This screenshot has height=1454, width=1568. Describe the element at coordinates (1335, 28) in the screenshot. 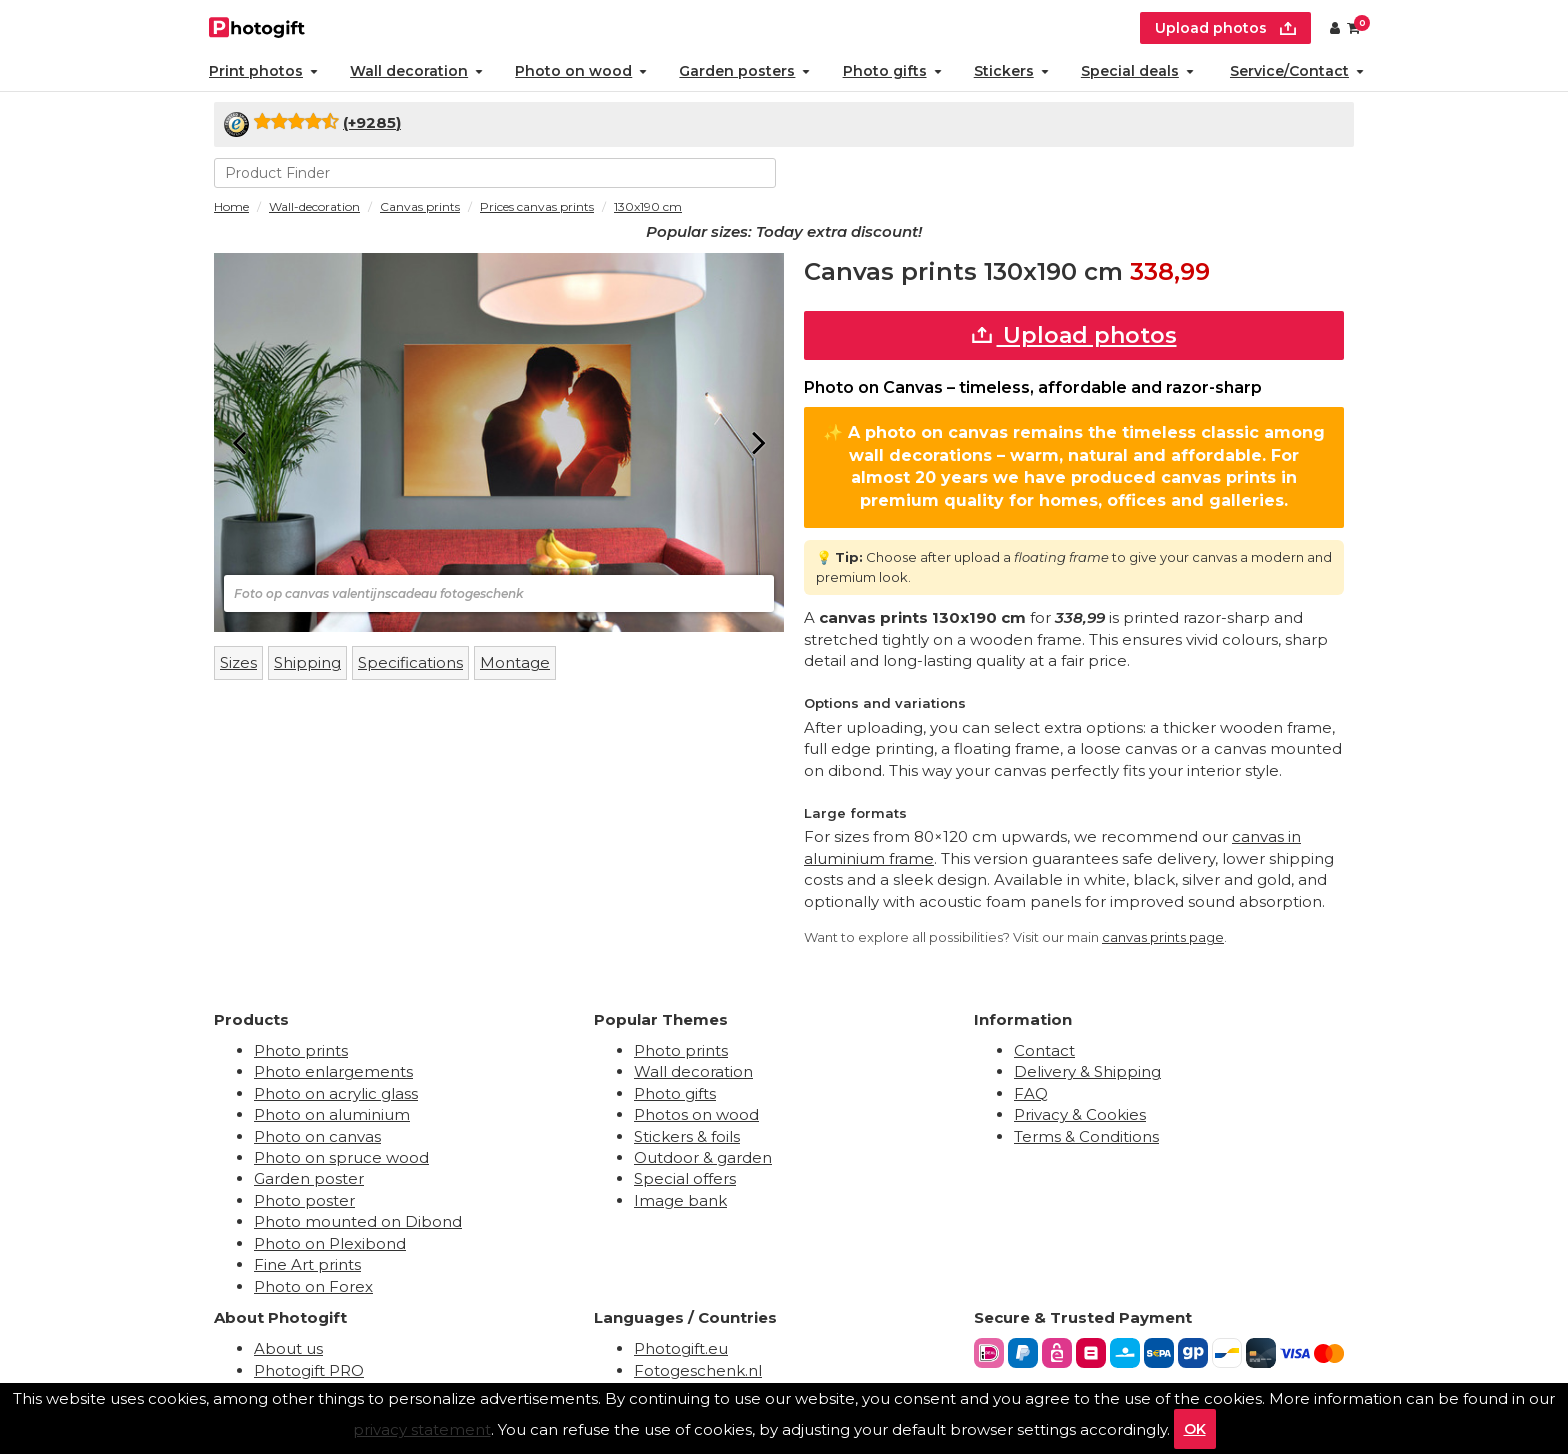

I see `[Custumer area]` at that location.